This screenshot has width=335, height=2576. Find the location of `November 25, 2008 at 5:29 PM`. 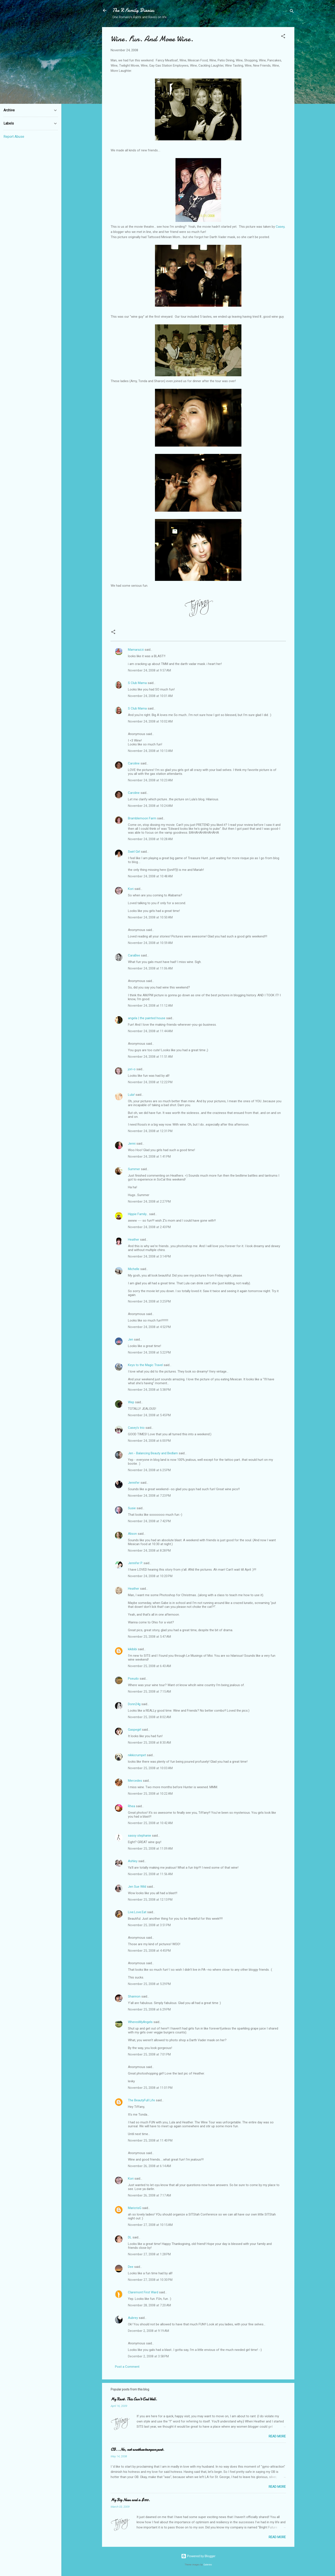

November 25, 2008 at 5:29 PM is located at coordinates (149, 1984).